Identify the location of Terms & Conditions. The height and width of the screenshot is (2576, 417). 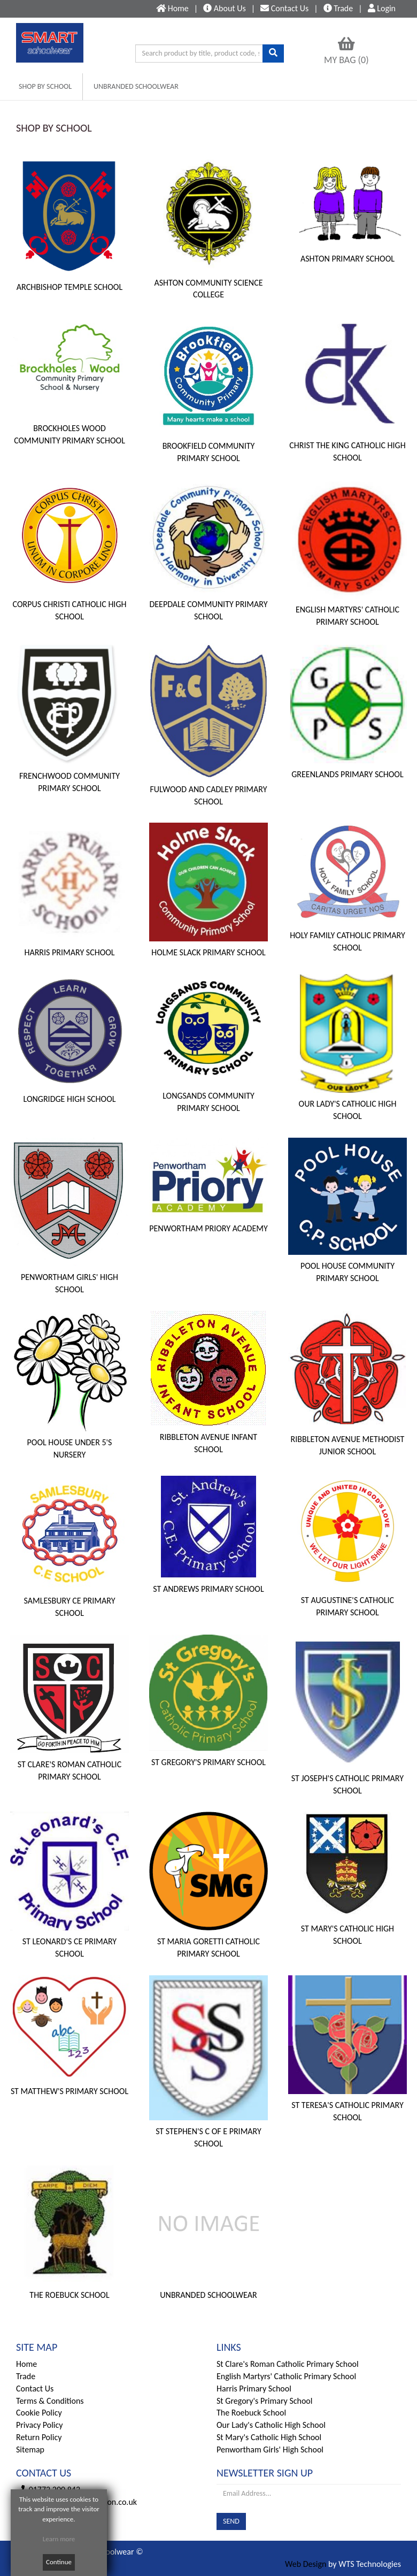
(50, 2401).